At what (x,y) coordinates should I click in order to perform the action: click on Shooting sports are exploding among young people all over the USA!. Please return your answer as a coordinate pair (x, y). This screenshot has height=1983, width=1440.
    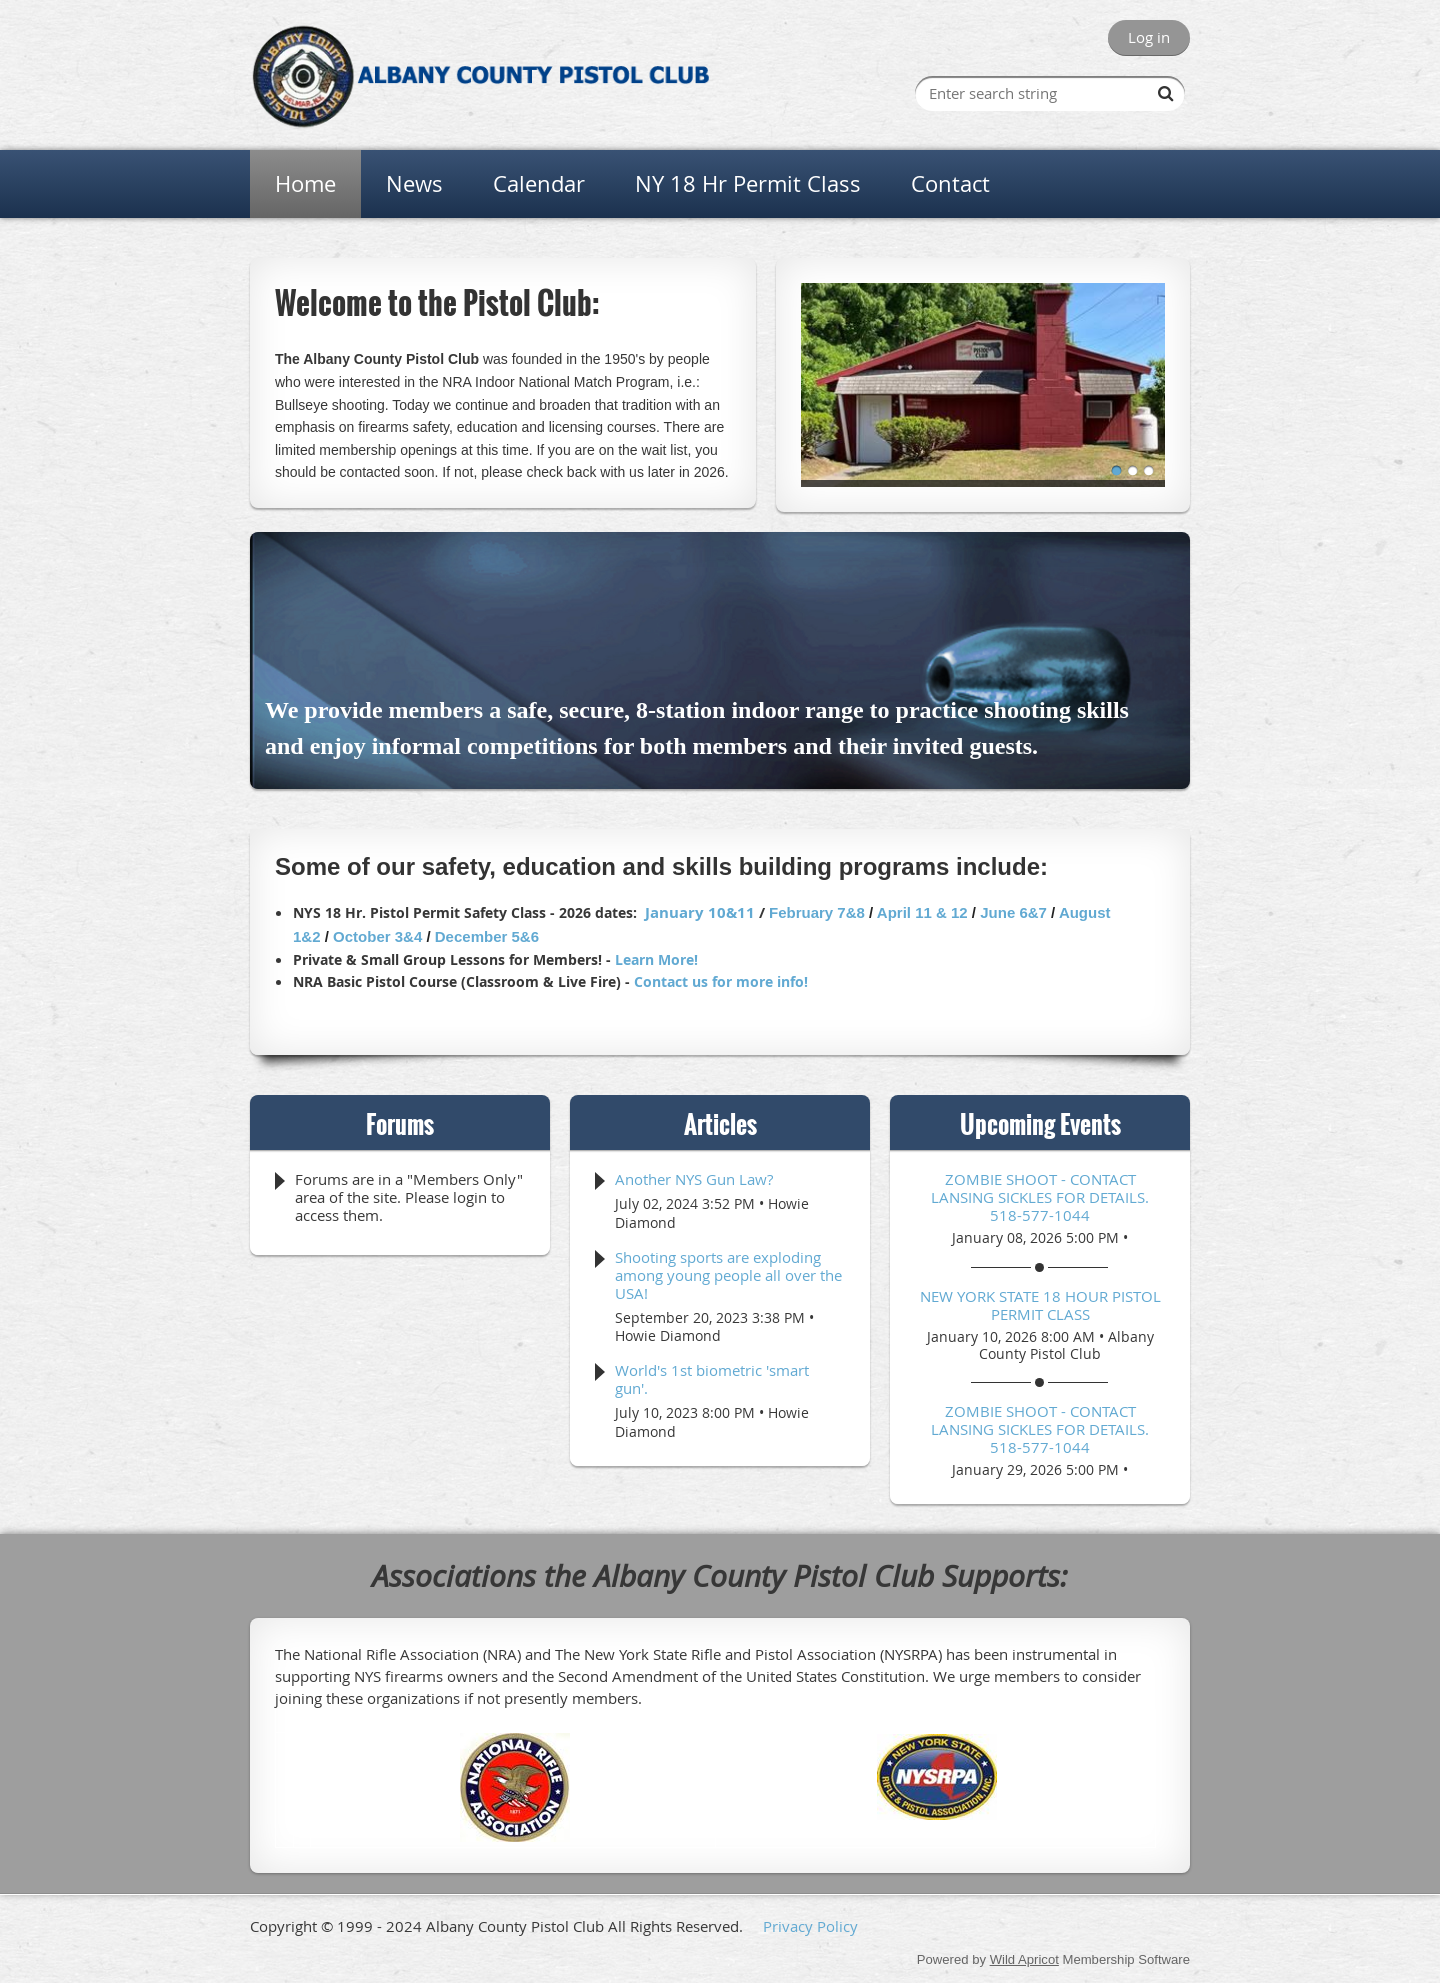
    Looking at the image, I should click on (728, 1275).